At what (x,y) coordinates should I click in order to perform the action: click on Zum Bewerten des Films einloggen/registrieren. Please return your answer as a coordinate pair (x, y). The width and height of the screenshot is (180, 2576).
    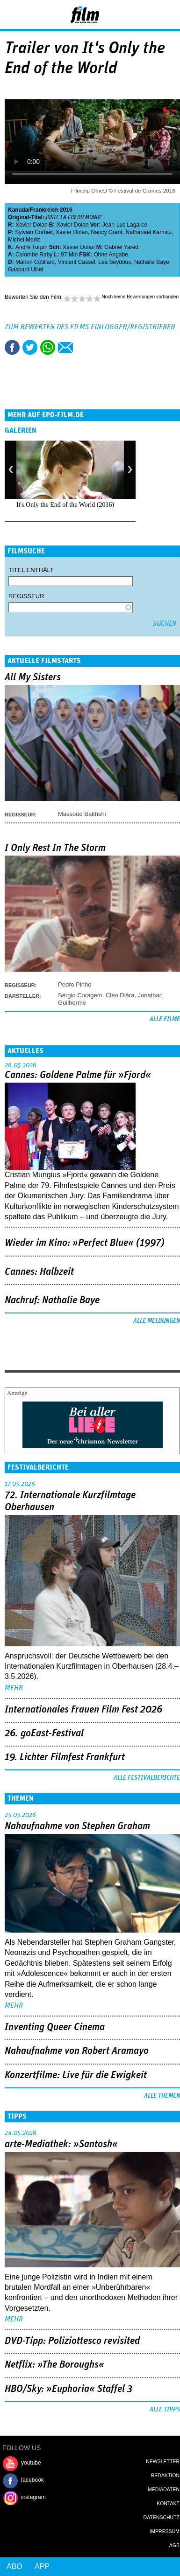
    Looking at the image, I should click on (90, 327).